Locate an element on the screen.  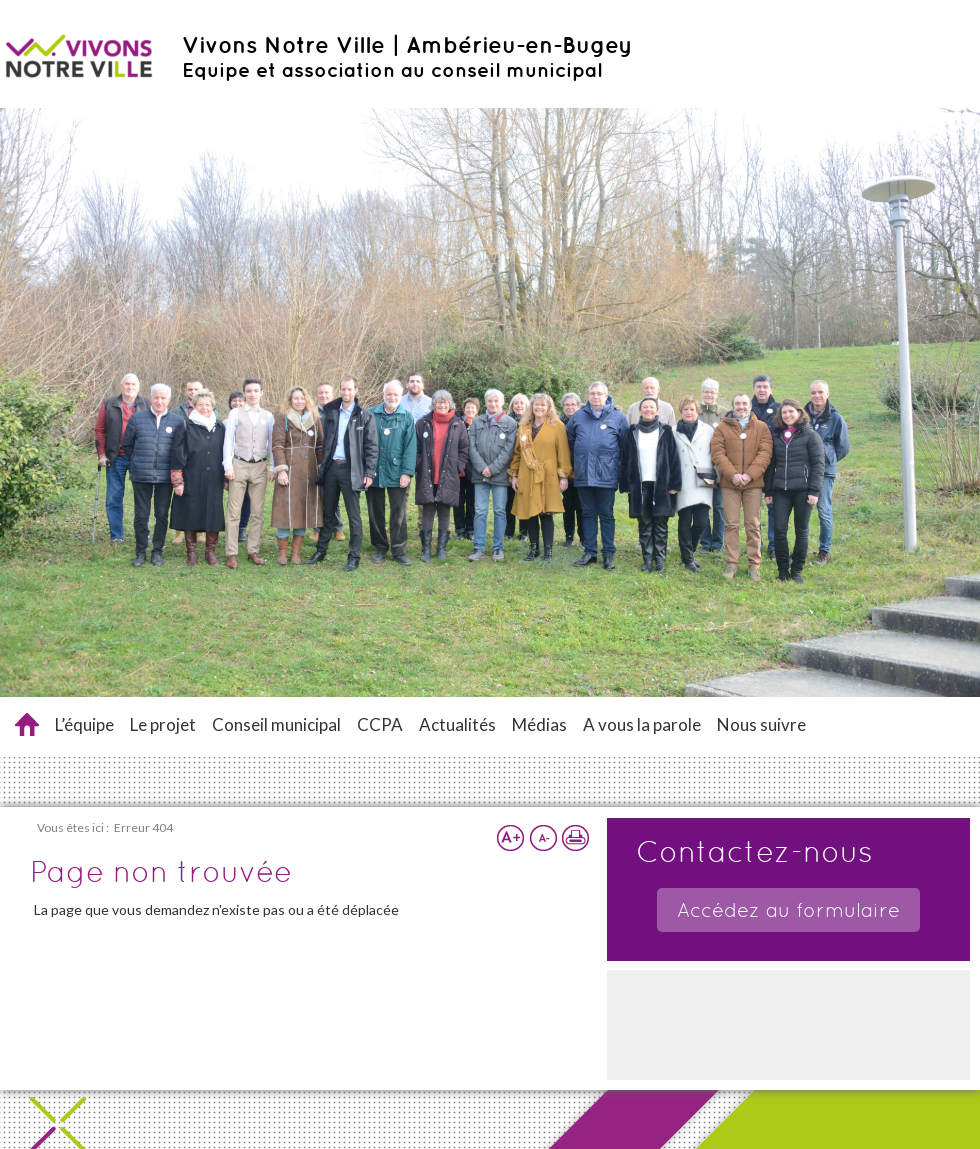
Nous suivre is located at coordinates (761, 724).